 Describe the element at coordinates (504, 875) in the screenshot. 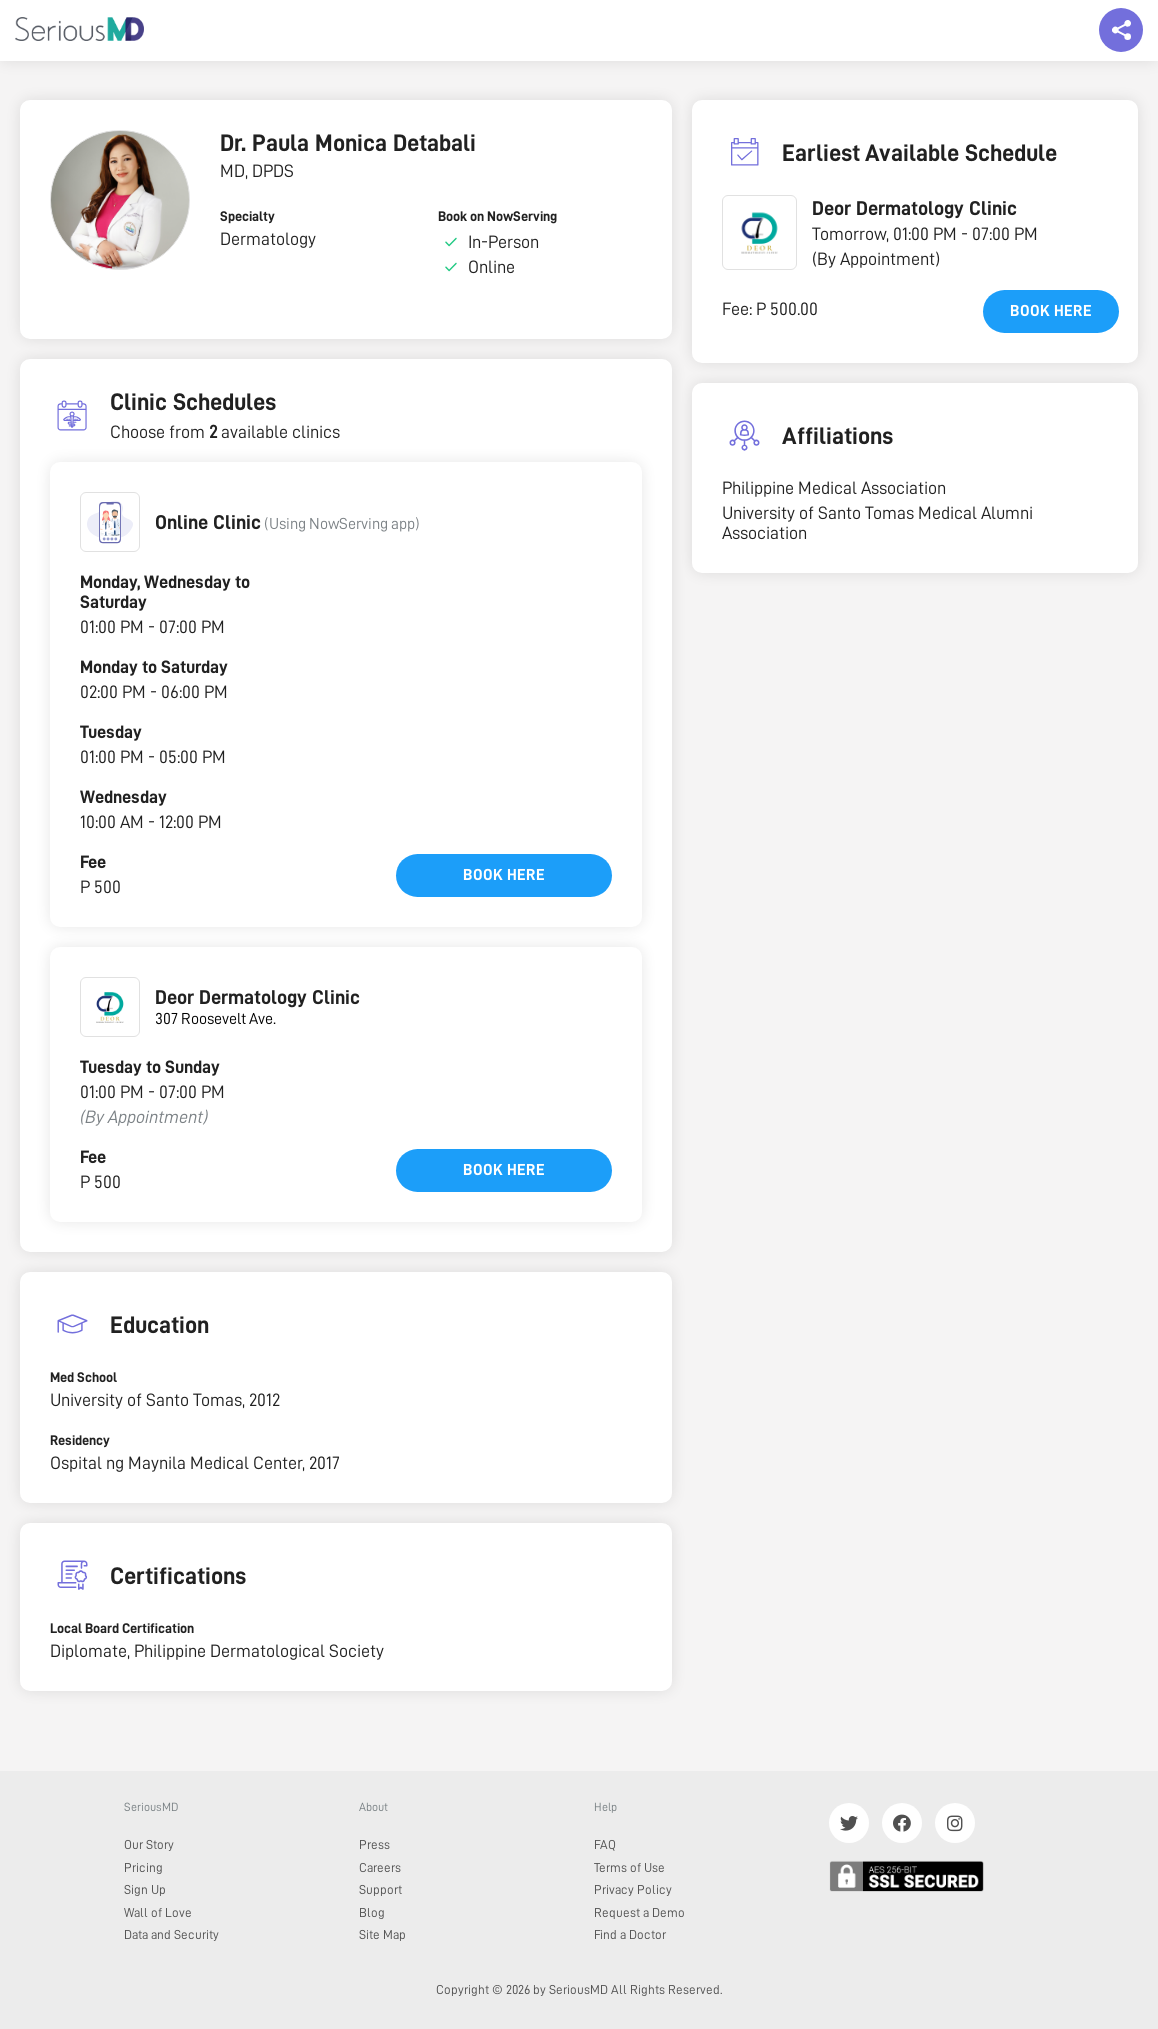

I see `Book here` at that location.